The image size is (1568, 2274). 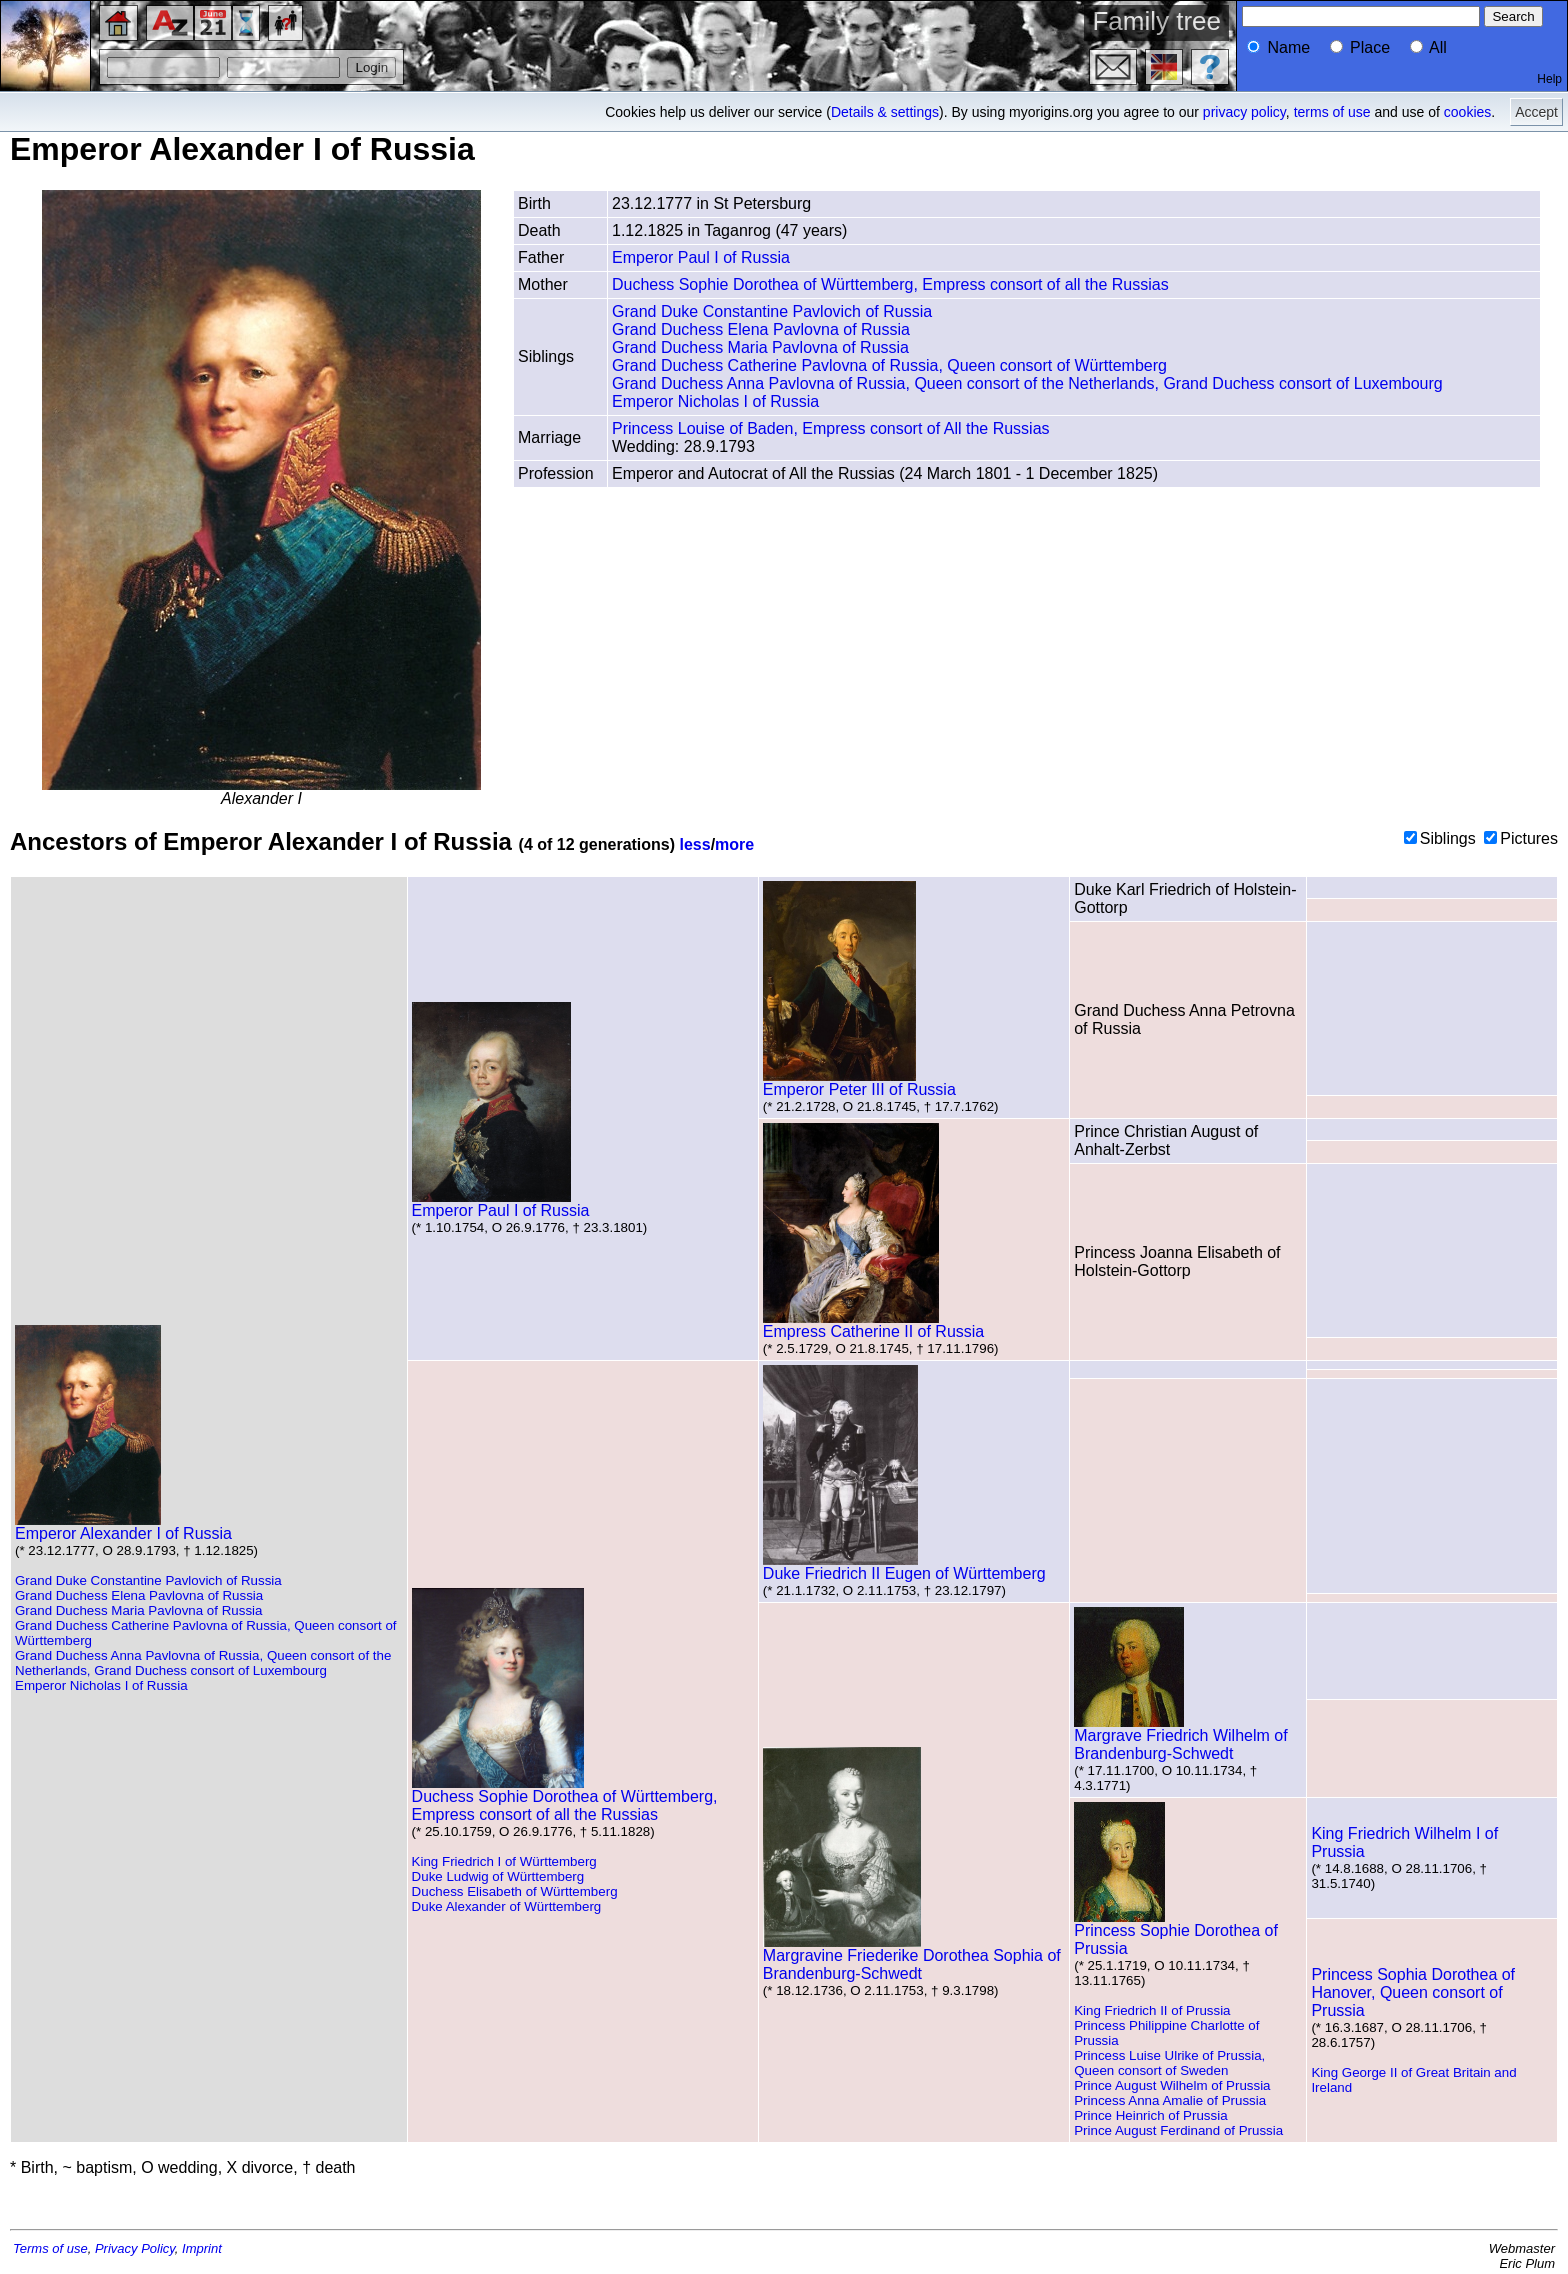 What do you see at coordinates (1536, 112) in the screenshot?
I see `Accept` at bounding box center [1536, 112].